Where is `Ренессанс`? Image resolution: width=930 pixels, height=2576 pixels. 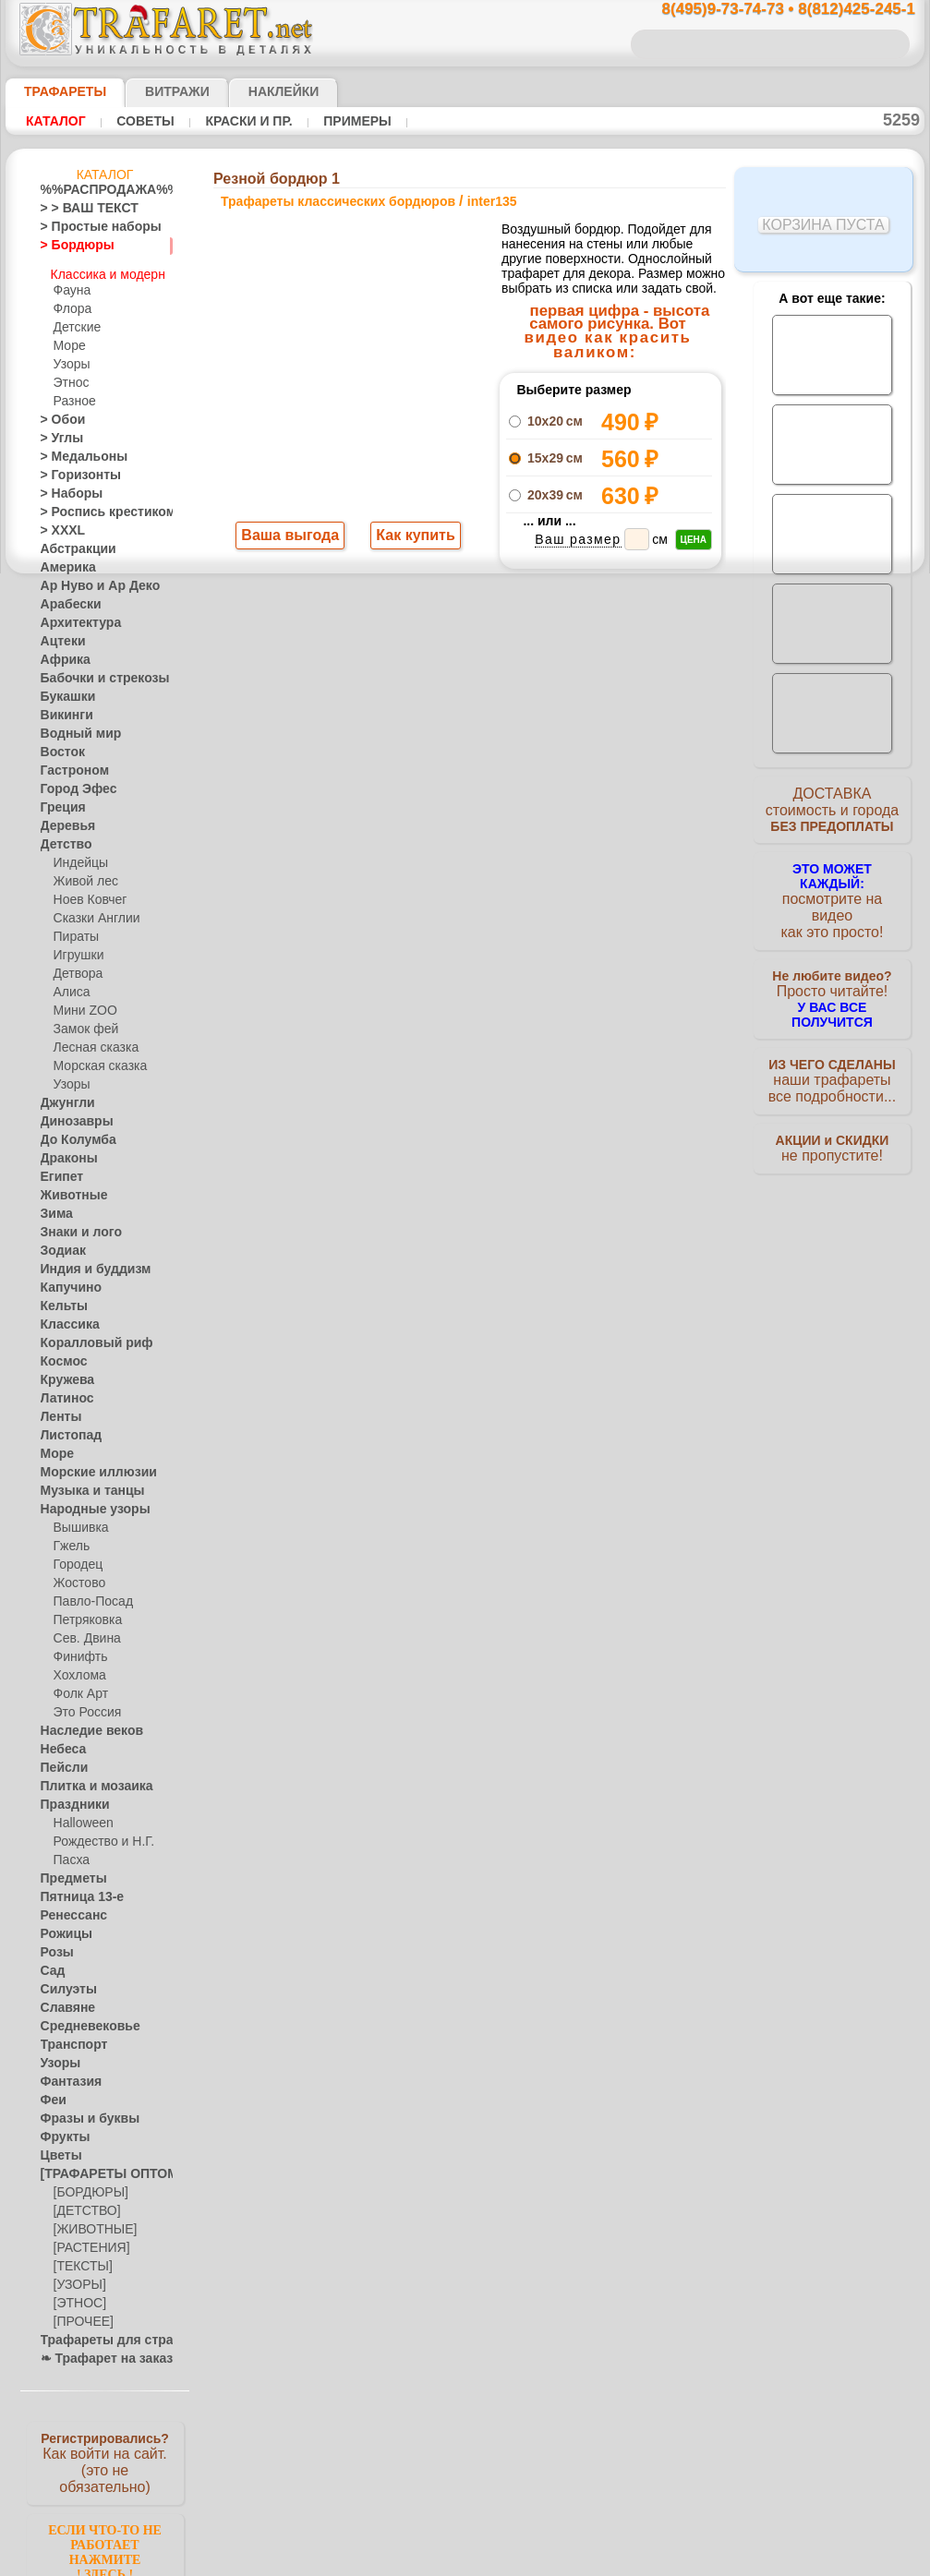 Ренессанс is located at coordinates (67, 1907).